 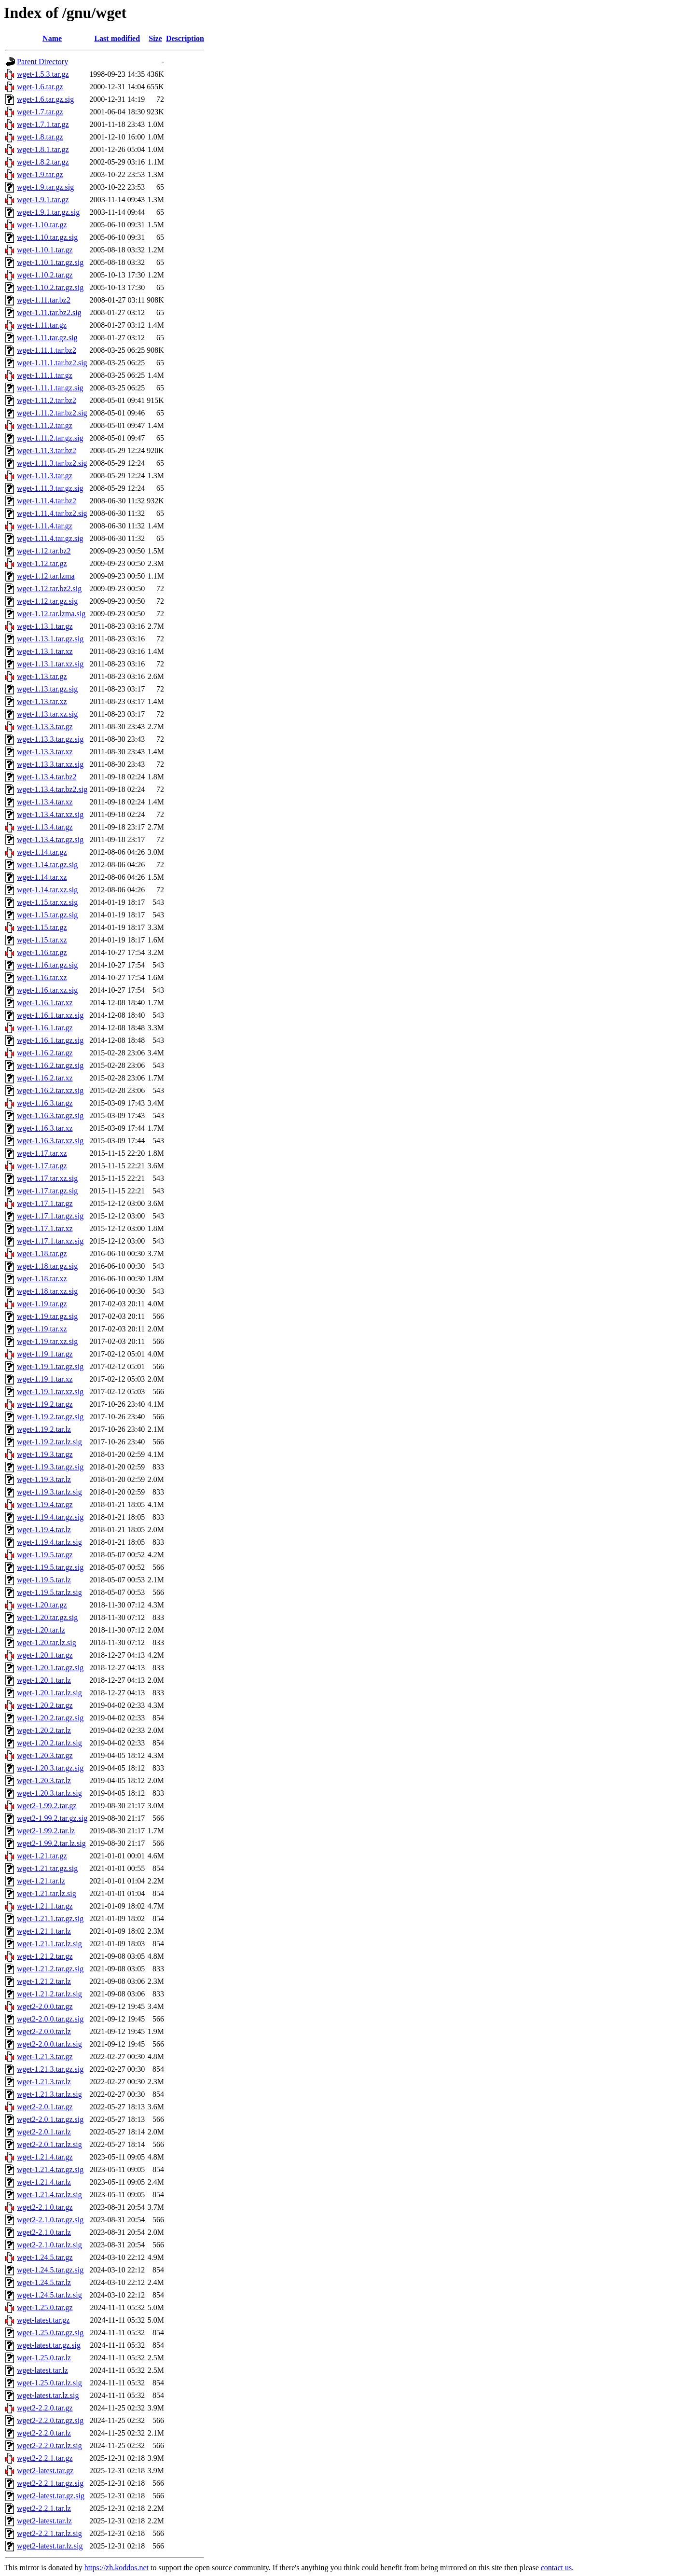 I want to click on wget-1.19.tar.xz.sig, so click(x=47, y=1341).